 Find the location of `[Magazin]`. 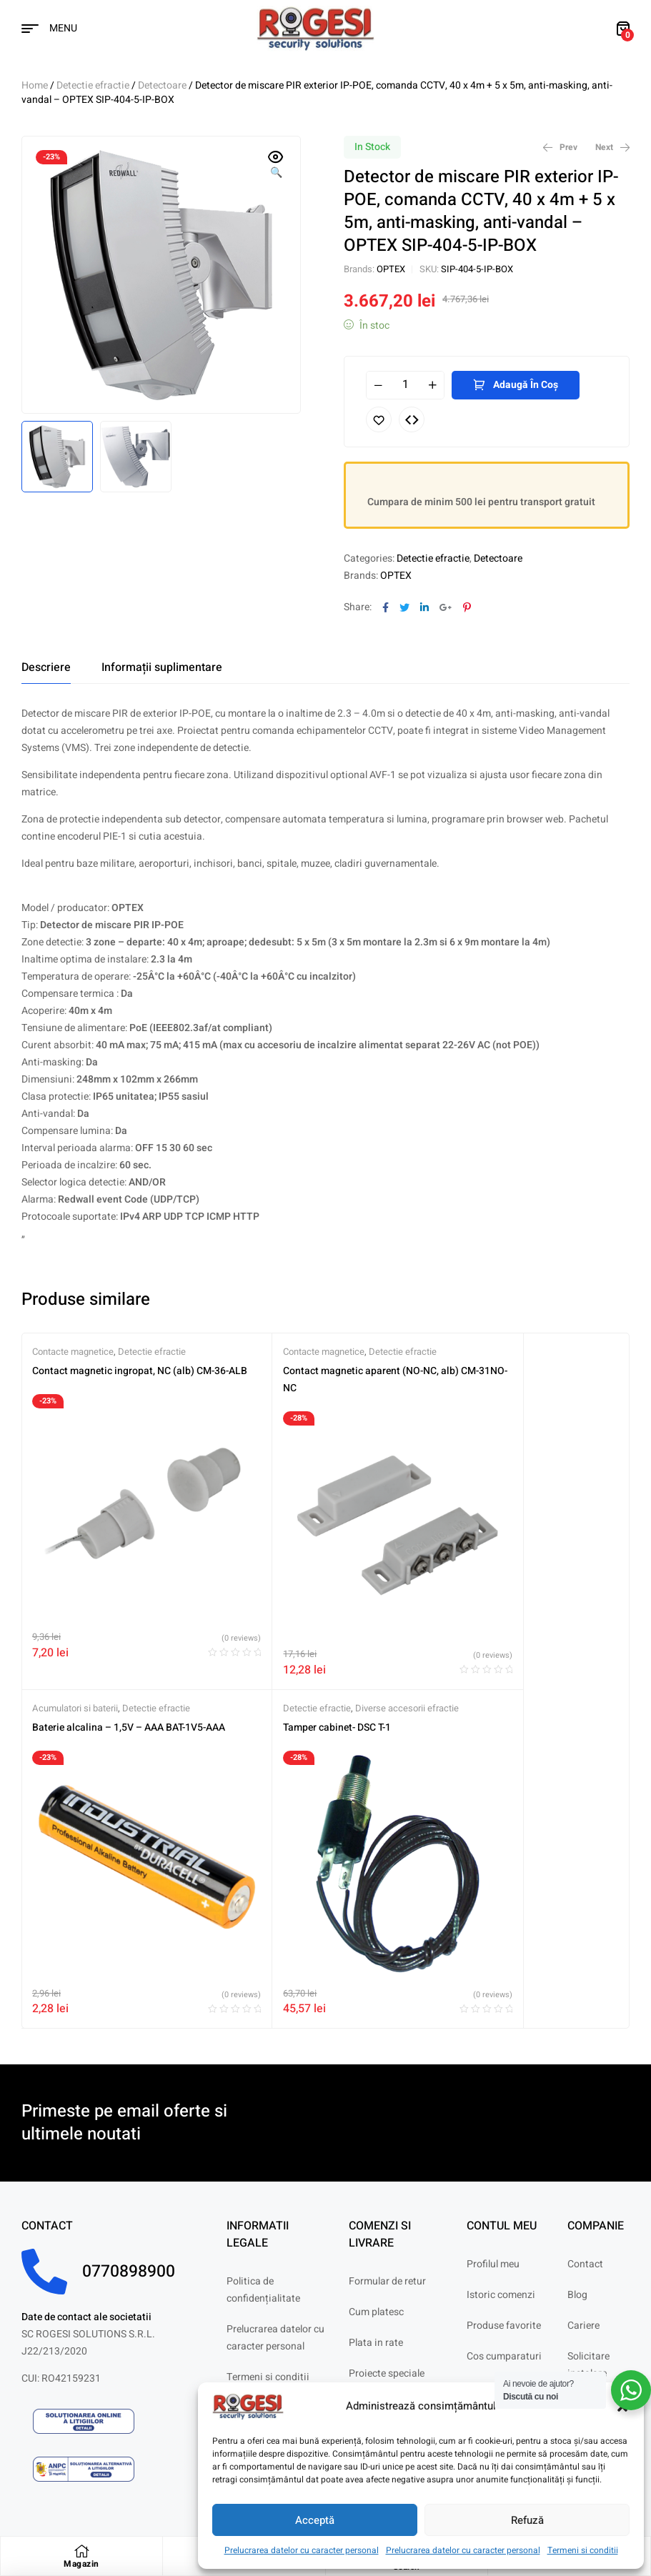

[Magazin] is located at coordinates (81, 2551).